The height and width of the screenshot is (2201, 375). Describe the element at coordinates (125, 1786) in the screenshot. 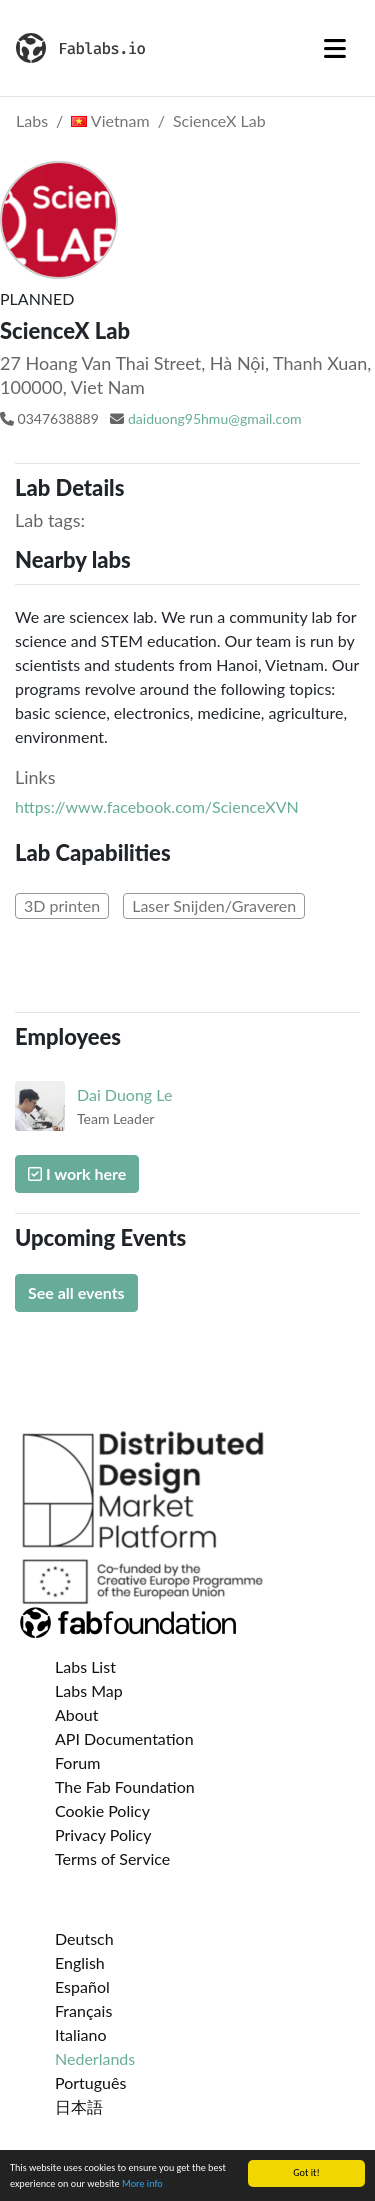

I see `The Fab Foundation` at that location.